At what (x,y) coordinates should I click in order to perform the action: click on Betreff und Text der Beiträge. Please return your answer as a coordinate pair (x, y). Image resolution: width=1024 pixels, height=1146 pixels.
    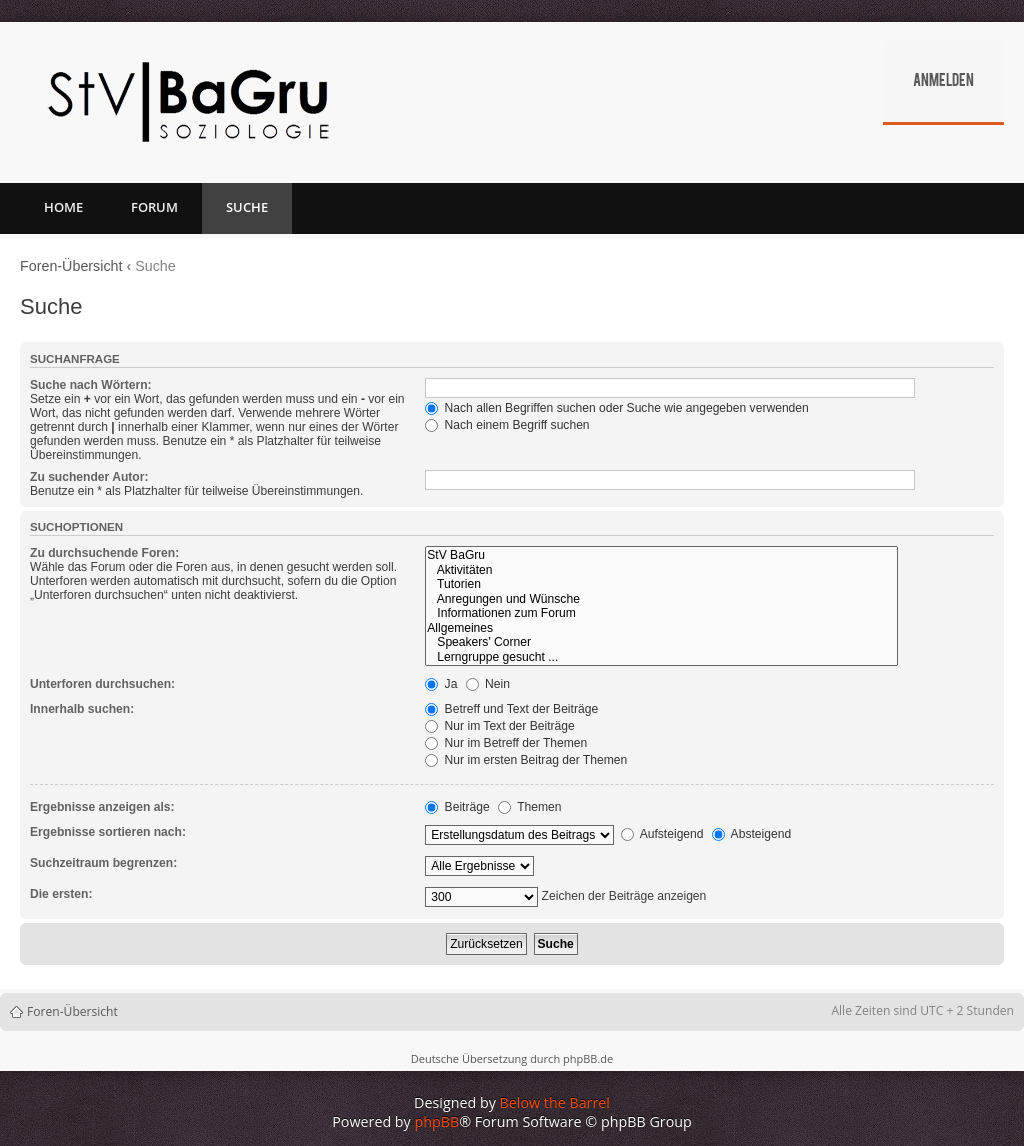
    Looking at the image, I should click on (511, 709).